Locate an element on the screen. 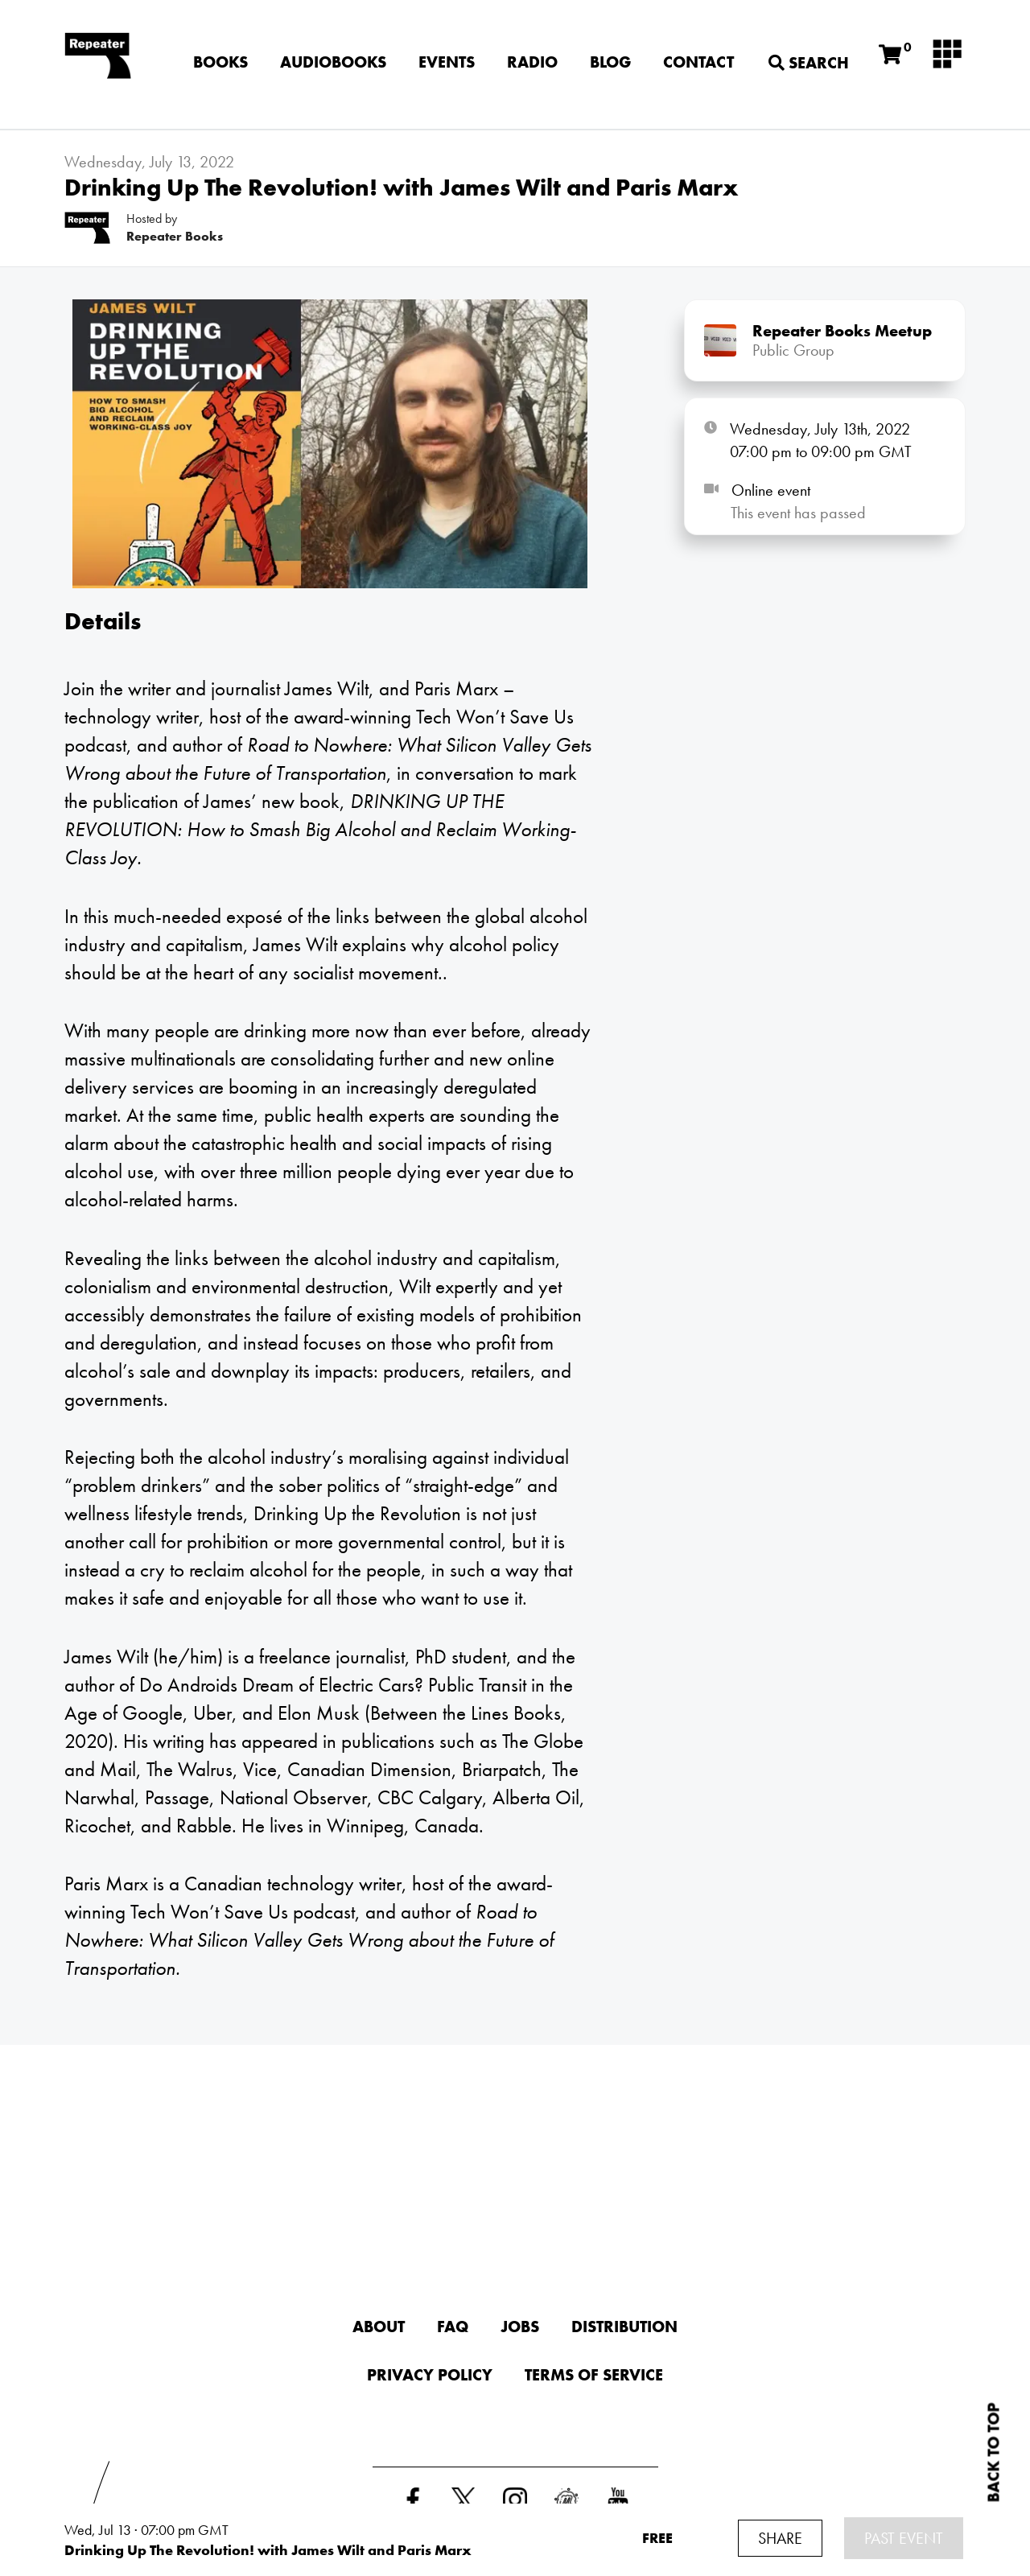 Image resolution: width=1030 pixels, height=2576 pixels. FAQ is located at coordinates (452, 2326).